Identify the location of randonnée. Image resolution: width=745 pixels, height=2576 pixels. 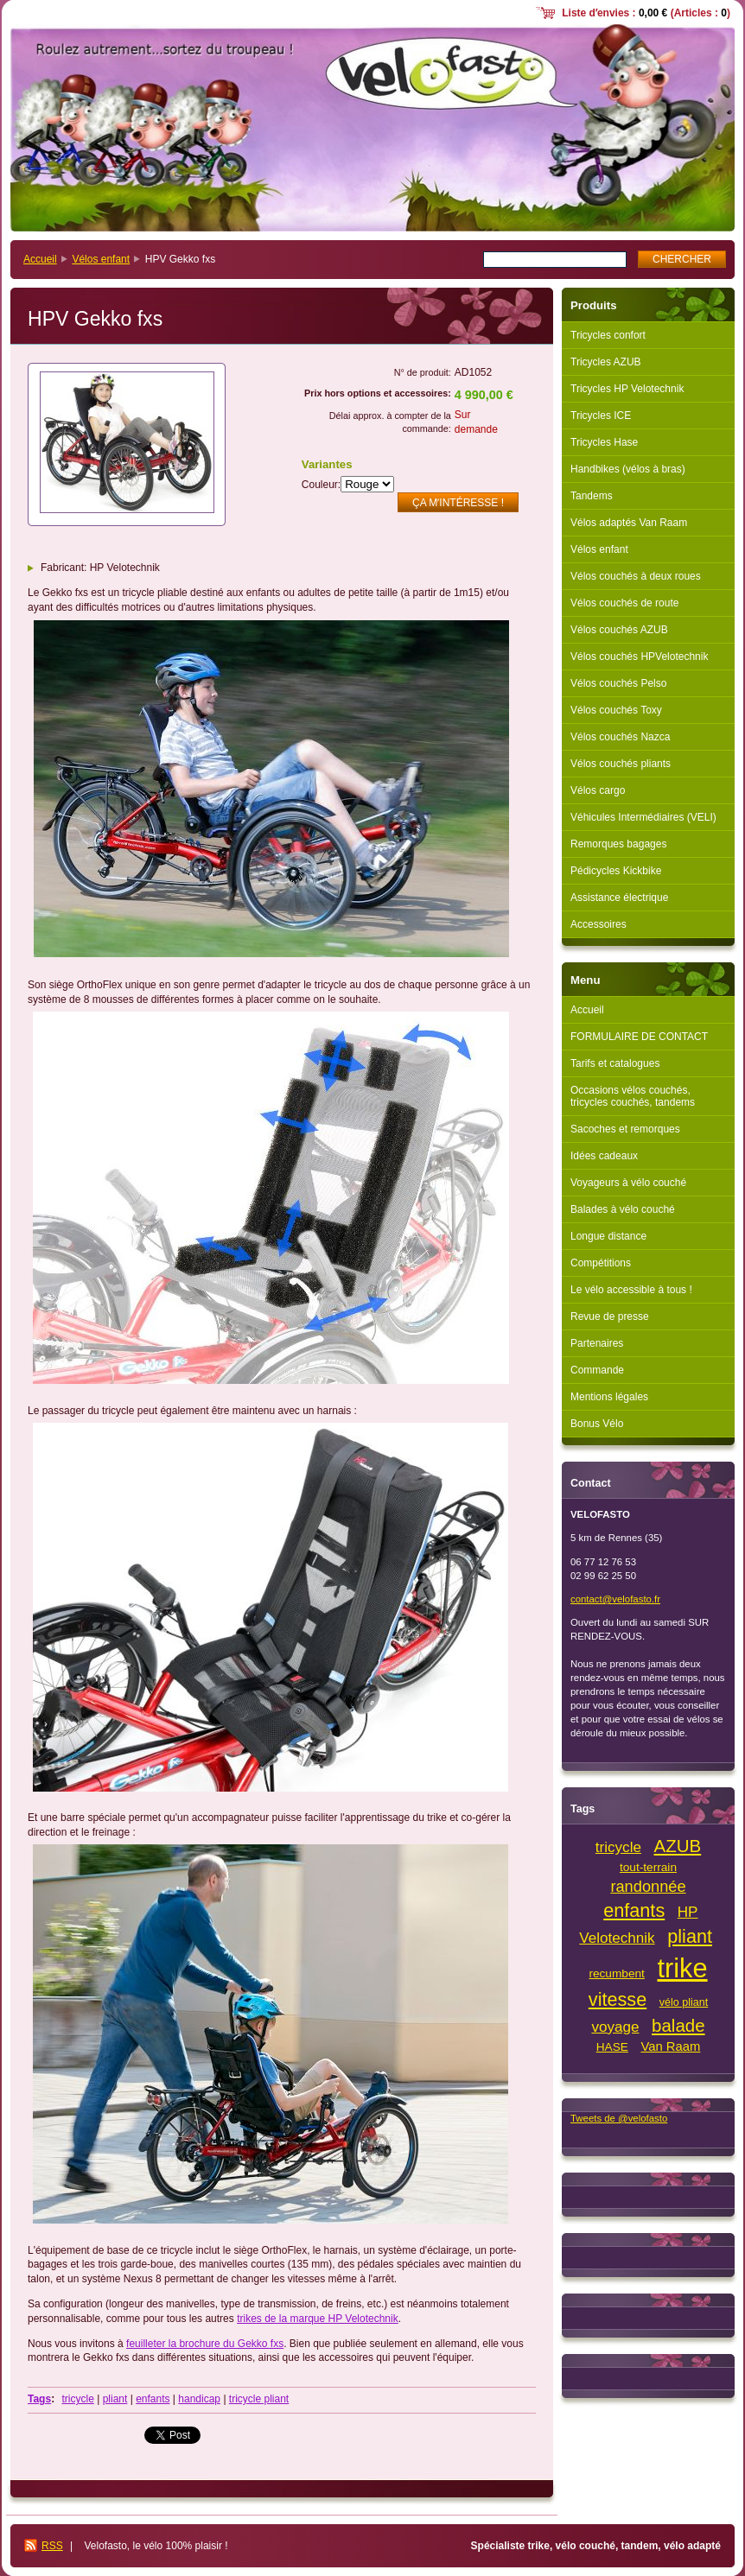
(647, 1886).